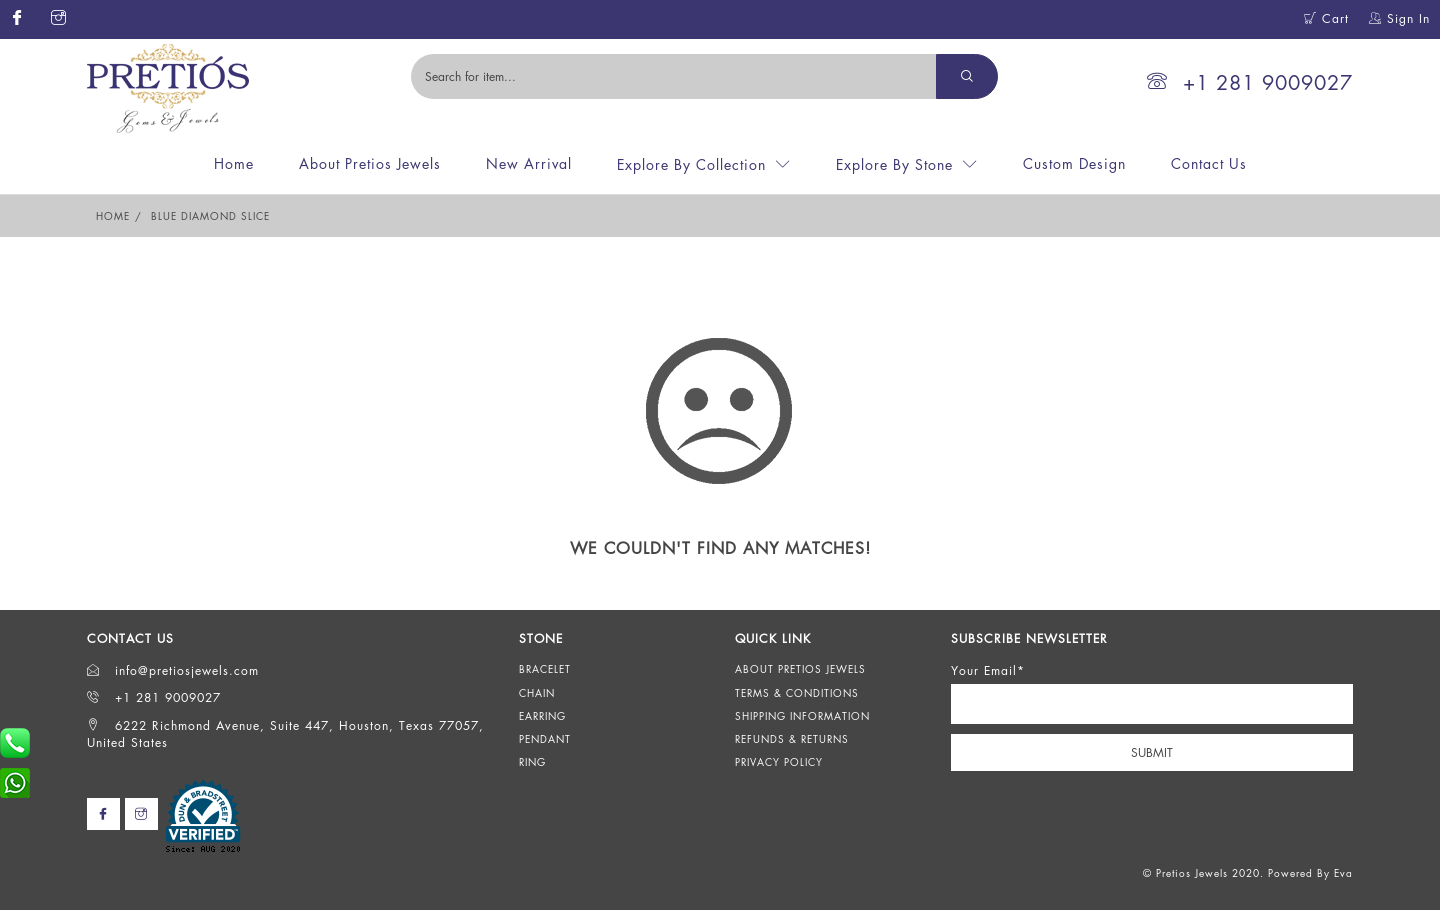 This screenshot has height=910, width=1440. Describe the element at coordinates (234, 163) in the screenshot. I see `Home` at that location.